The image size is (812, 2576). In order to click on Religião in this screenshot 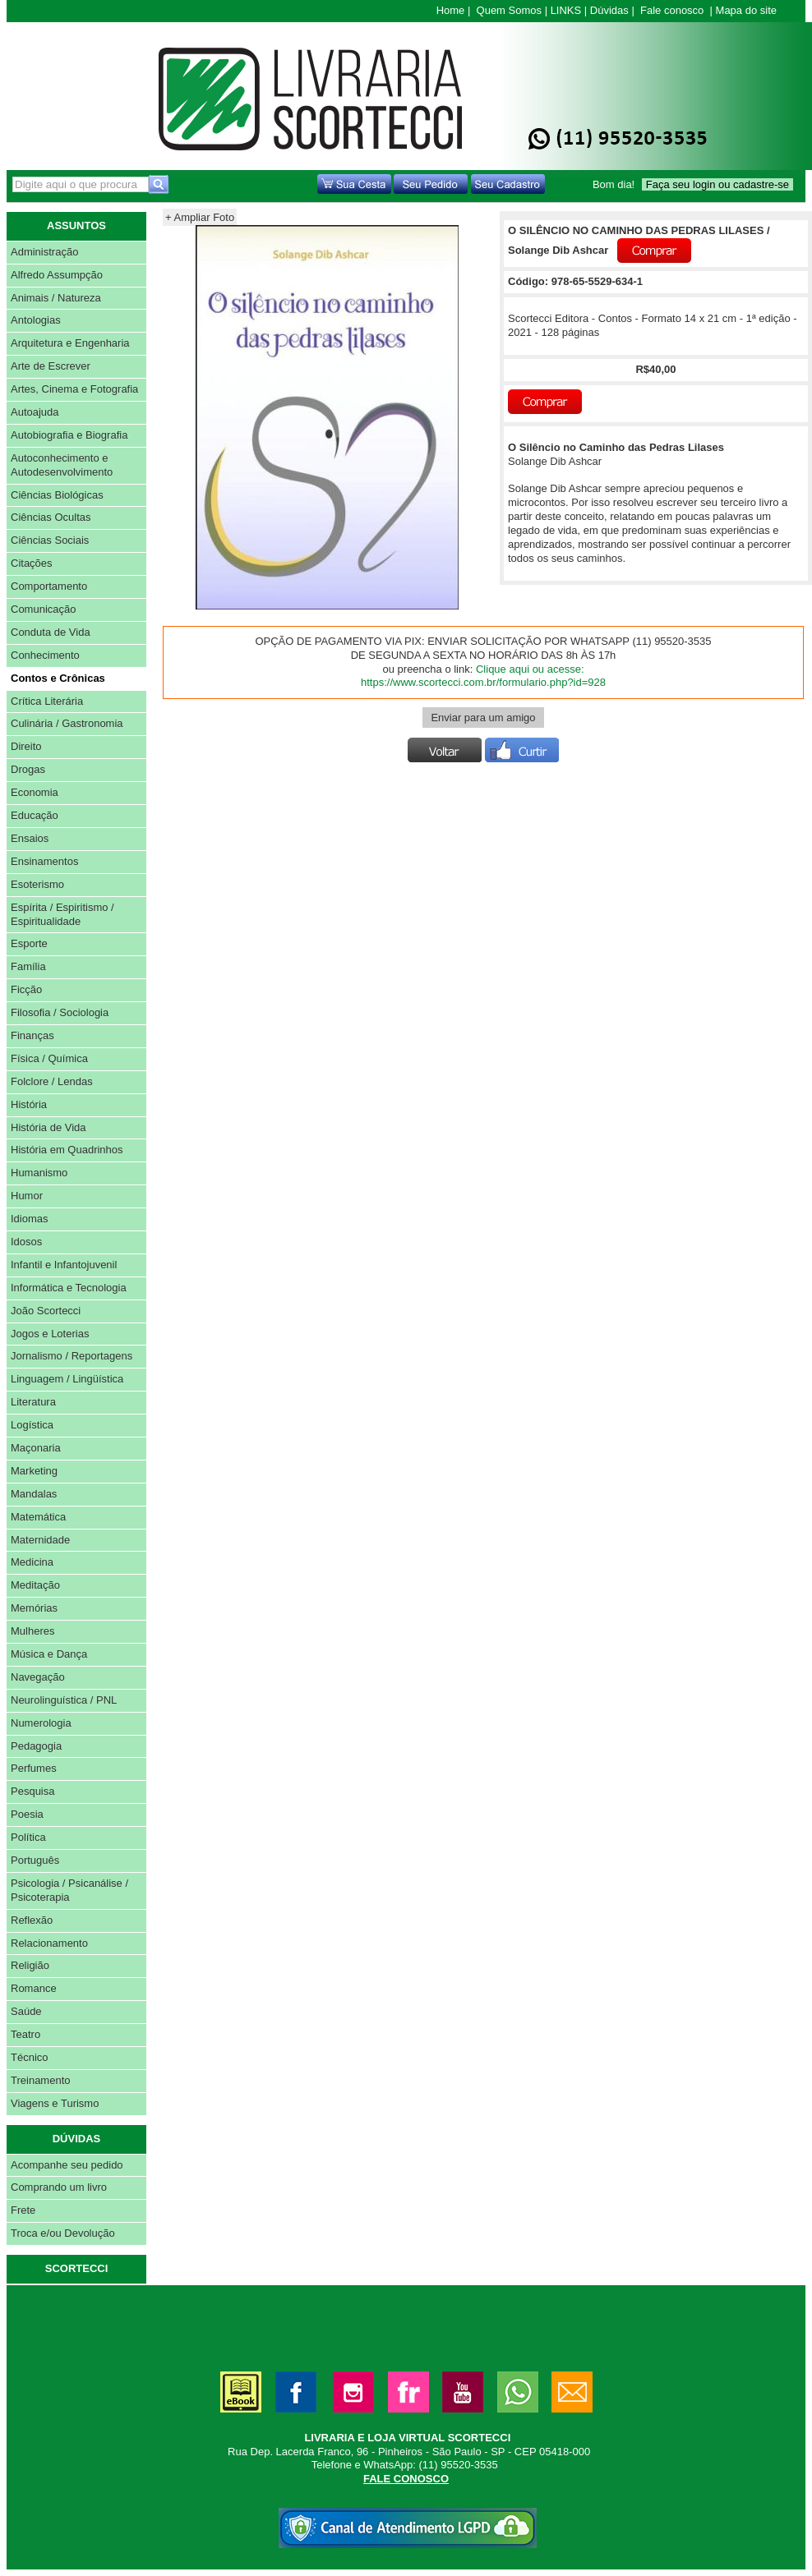, I will do `click(30, 1965)`.